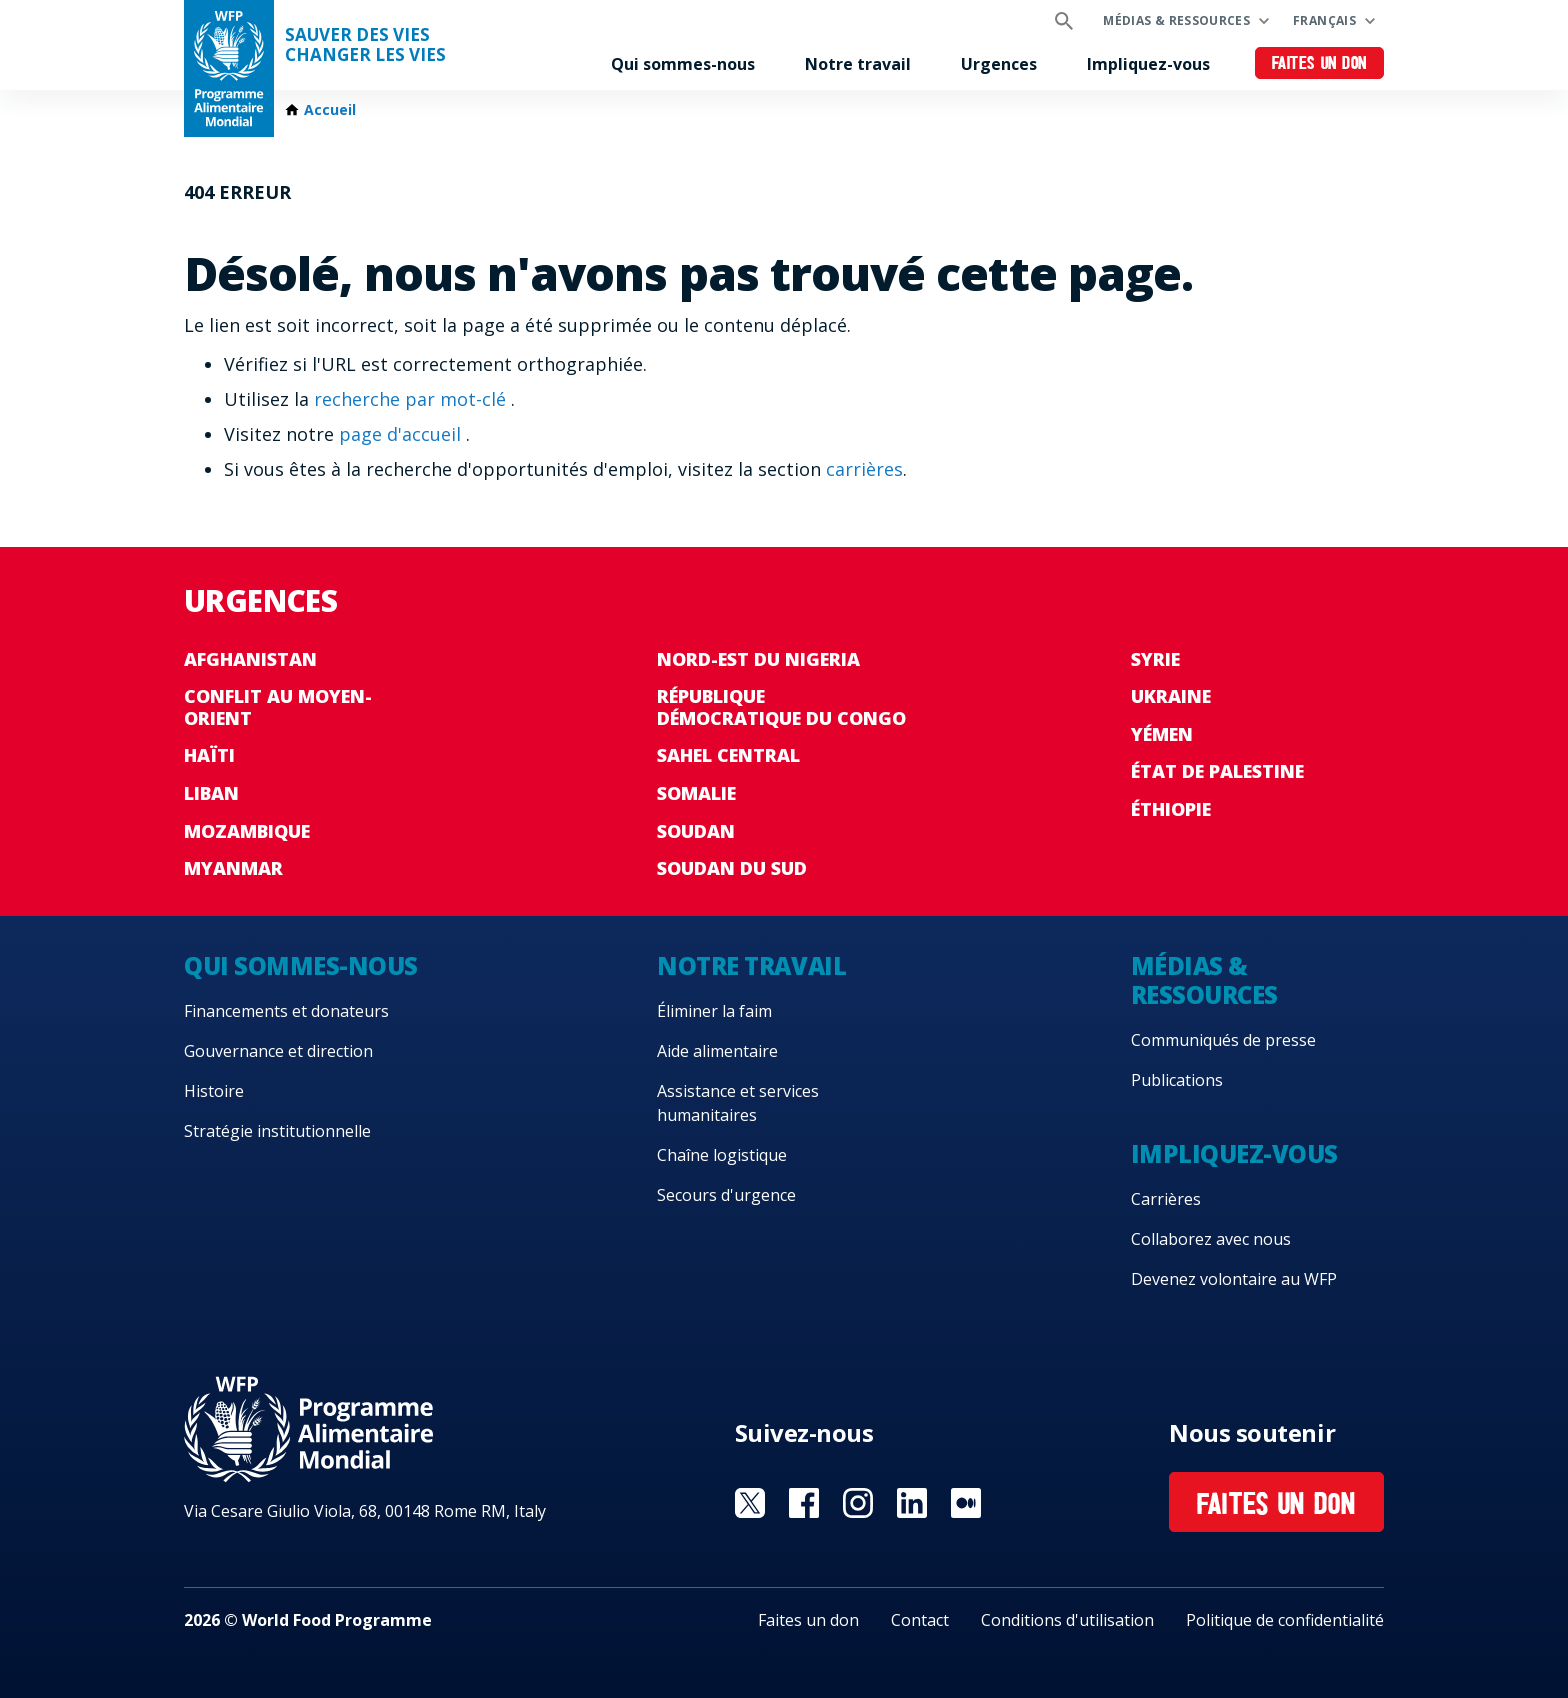  I want to click on Haïti, so click(209, 755).